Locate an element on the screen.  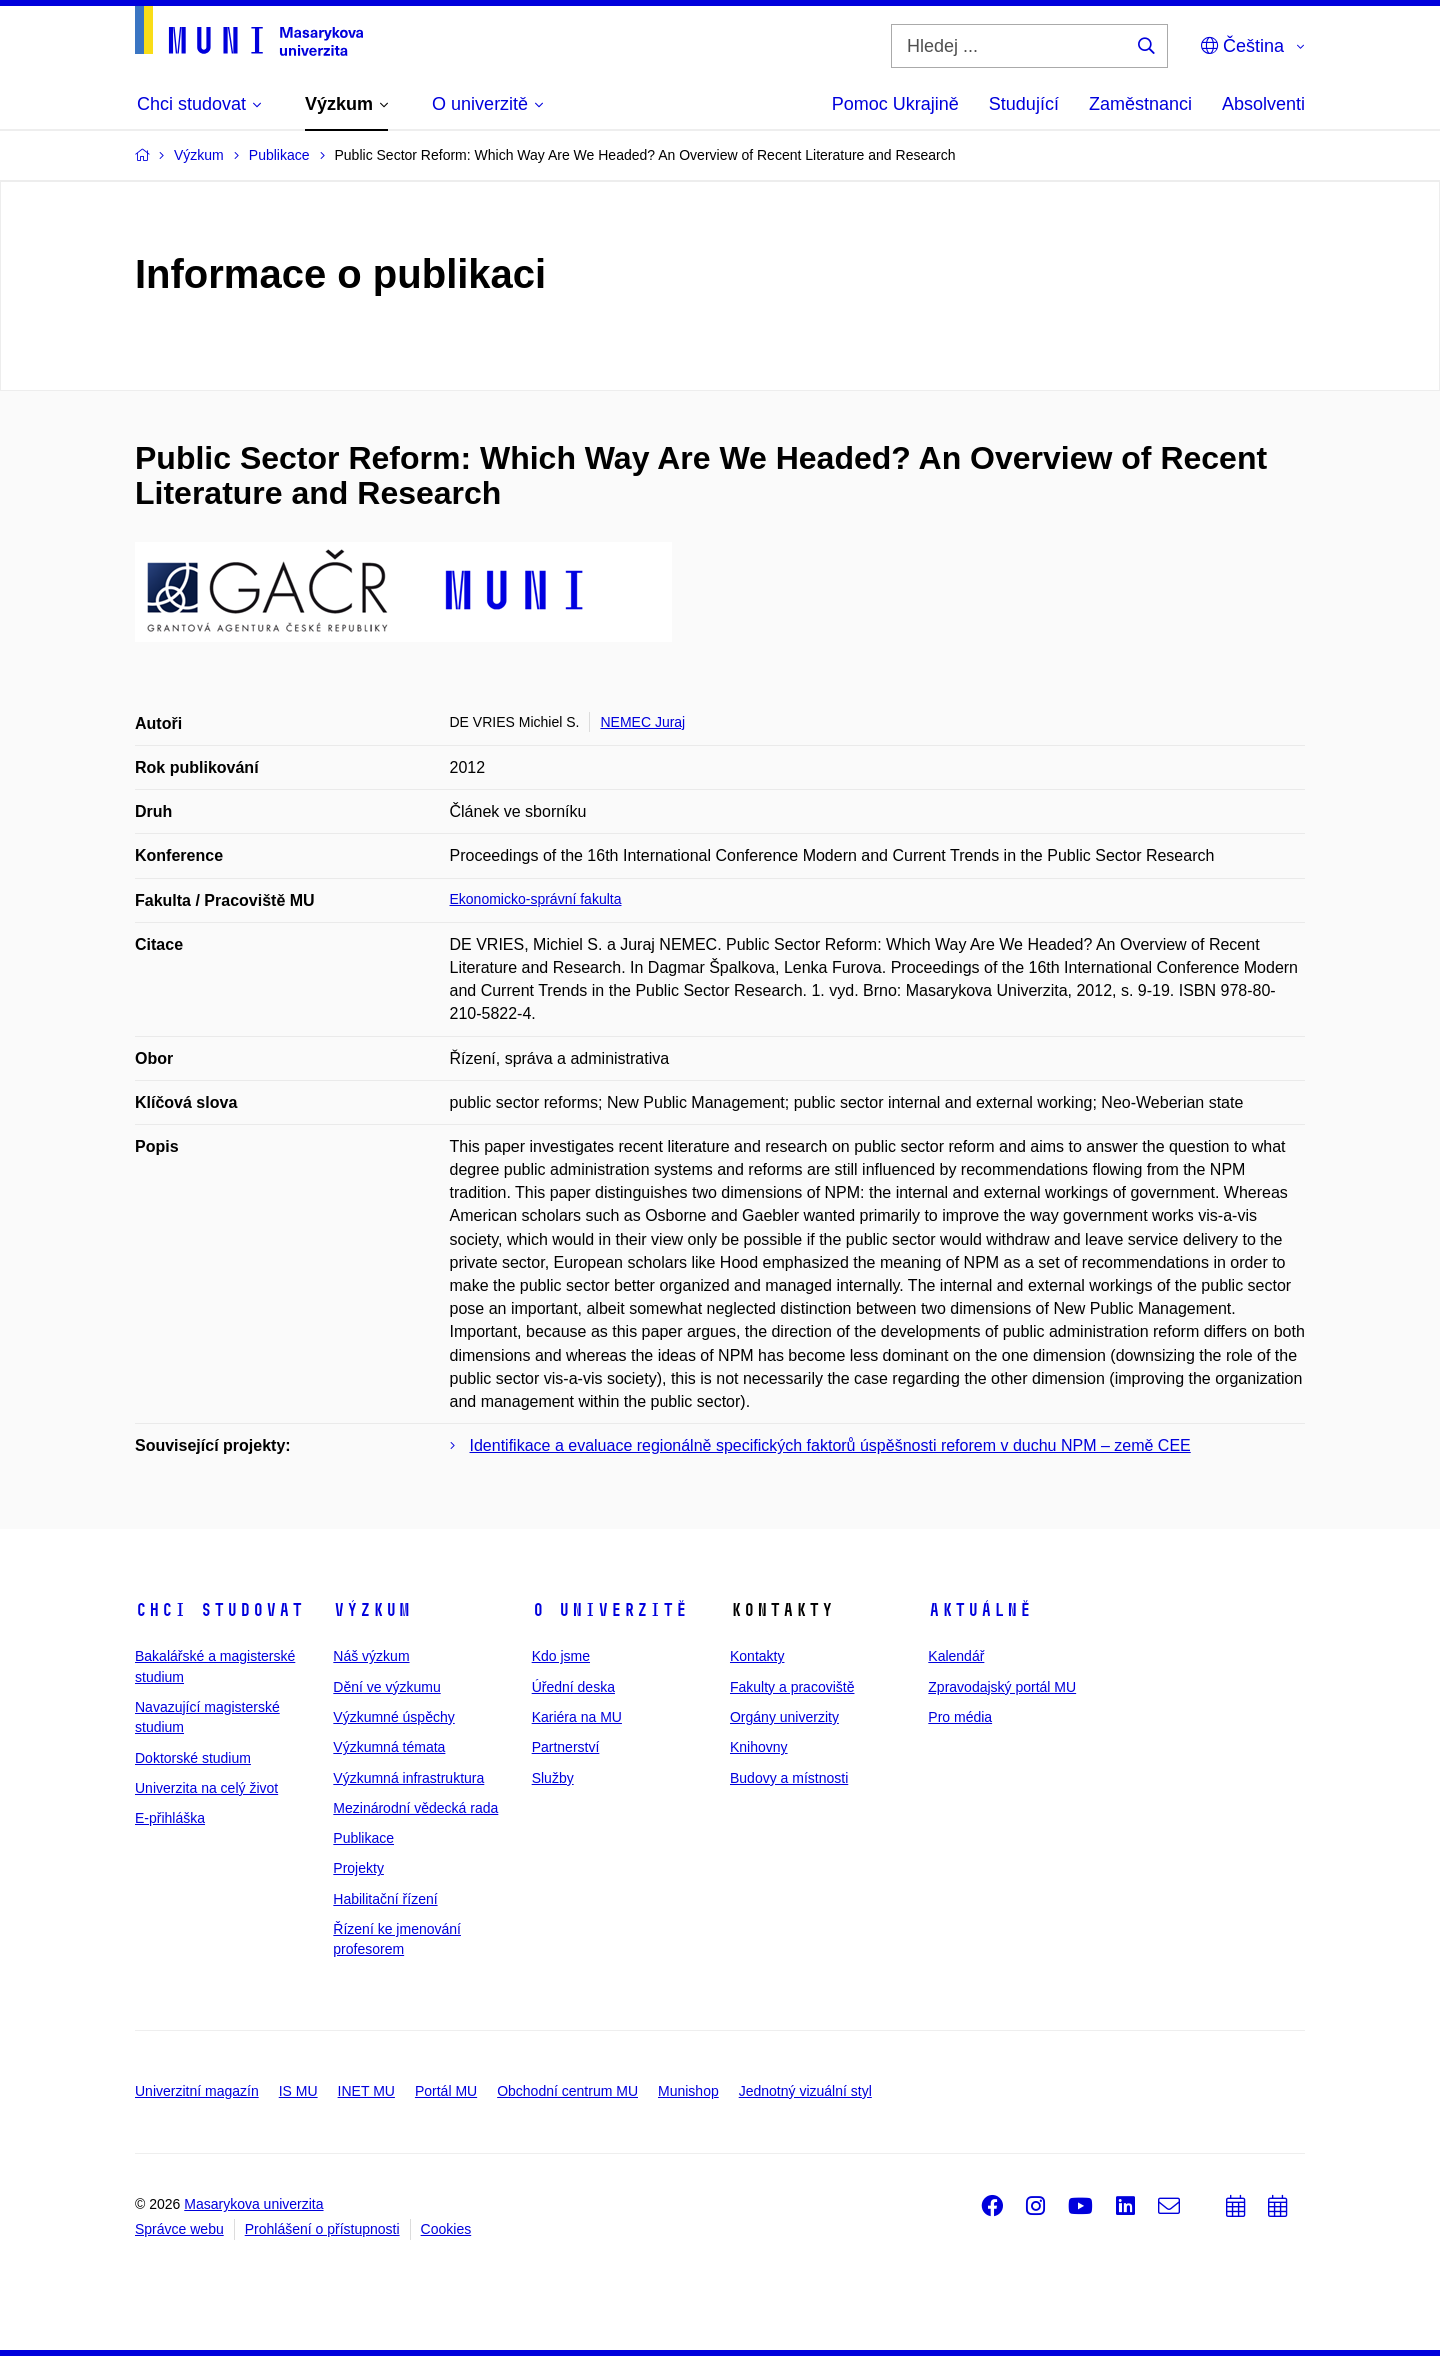
Obchodní centrum MU is located at coordinates (567, 2091).